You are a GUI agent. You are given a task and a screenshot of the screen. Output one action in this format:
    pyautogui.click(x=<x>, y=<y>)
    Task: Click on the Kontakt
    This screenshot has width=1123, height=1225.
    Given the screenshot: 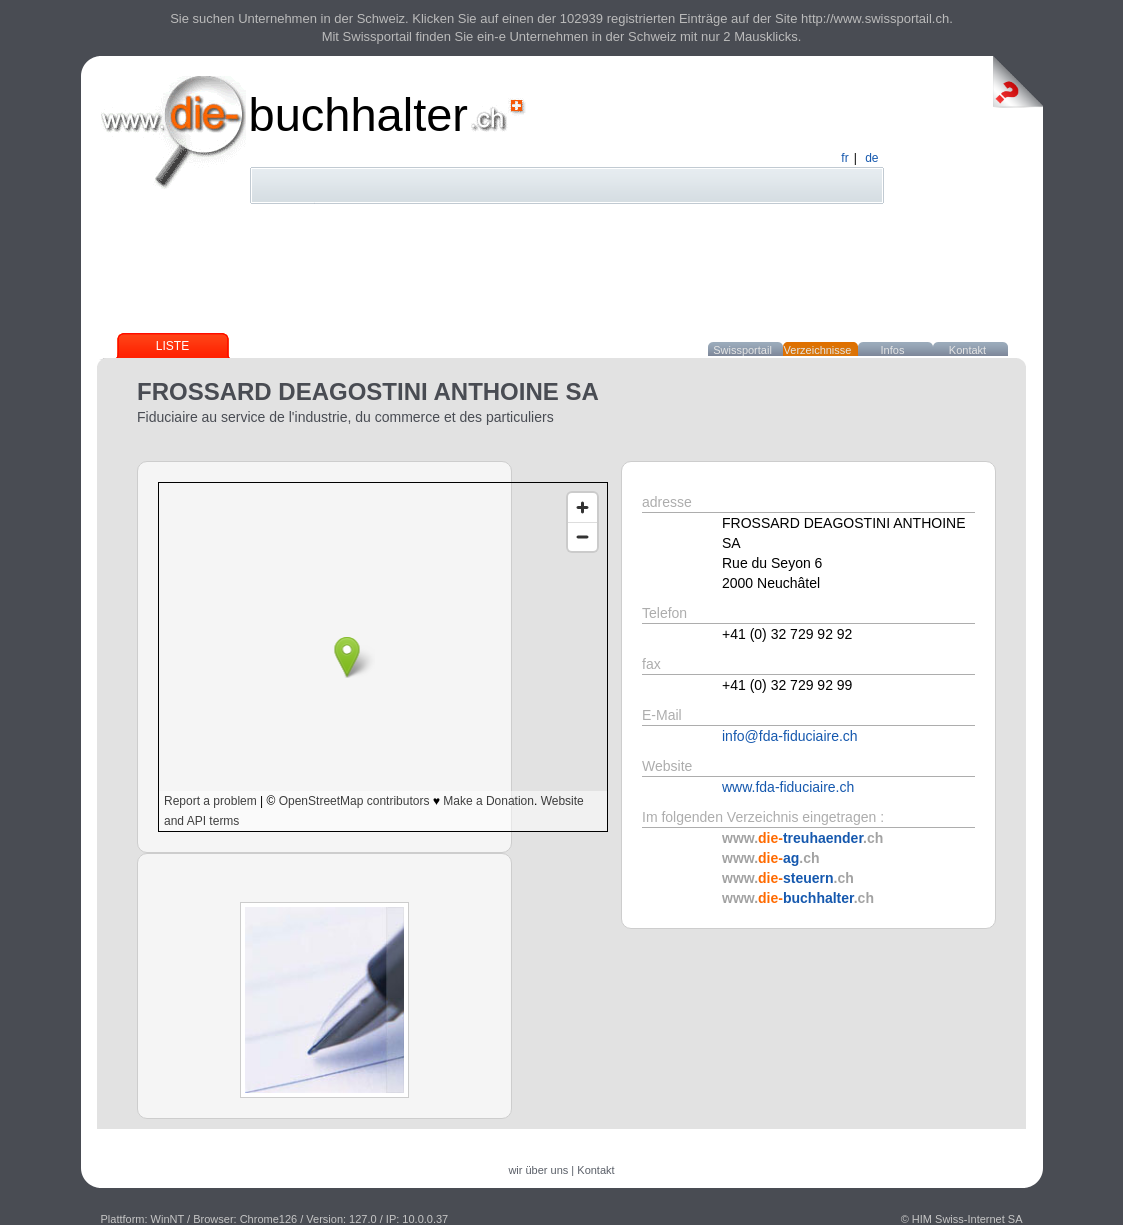 What is the action you would take?
    pyautogui.click(x=967, y=350)
    